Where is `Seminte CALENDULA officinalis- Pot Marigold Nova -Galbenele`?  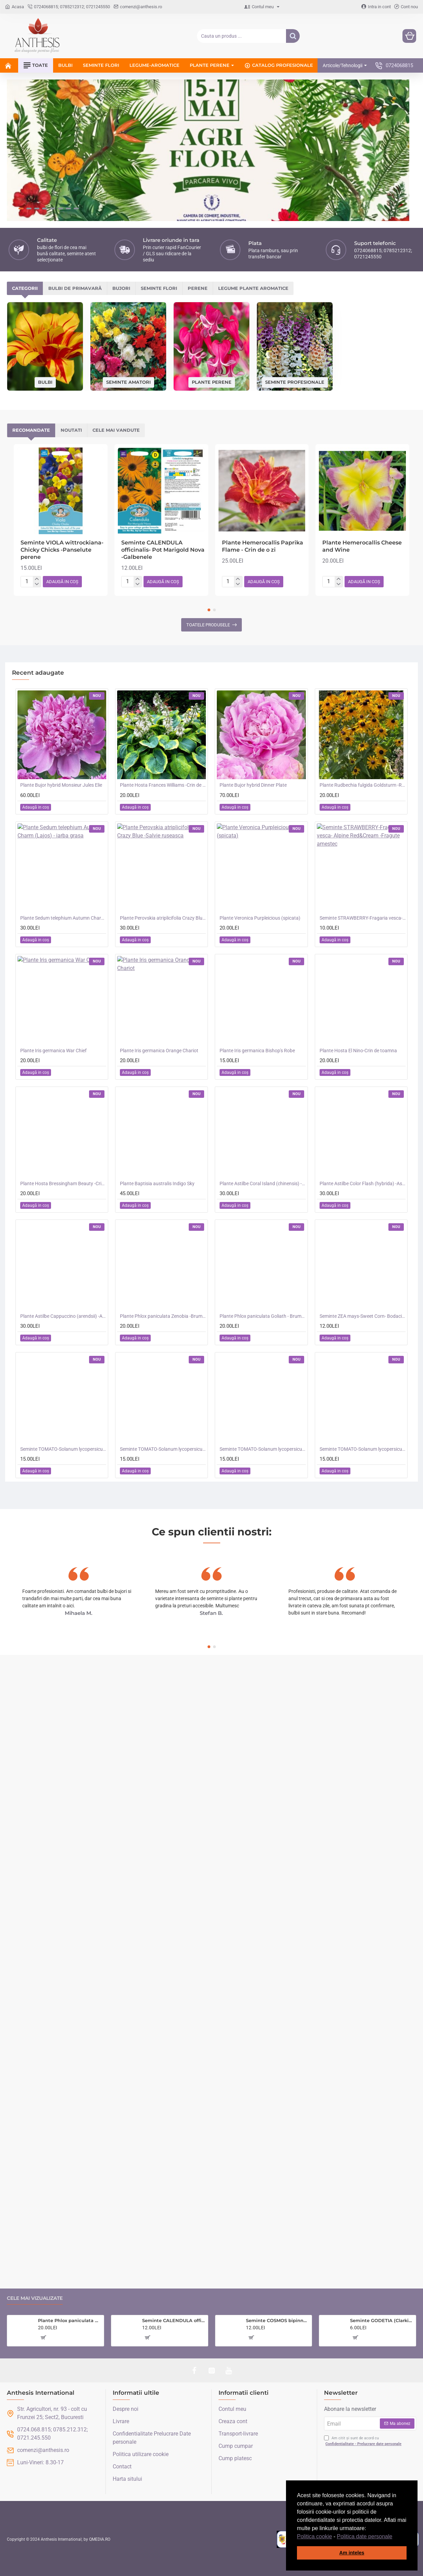
Seminte CALENDULA officinalis- Pot Marigold Nova -Galbenele is located at coordinates (162, 465).